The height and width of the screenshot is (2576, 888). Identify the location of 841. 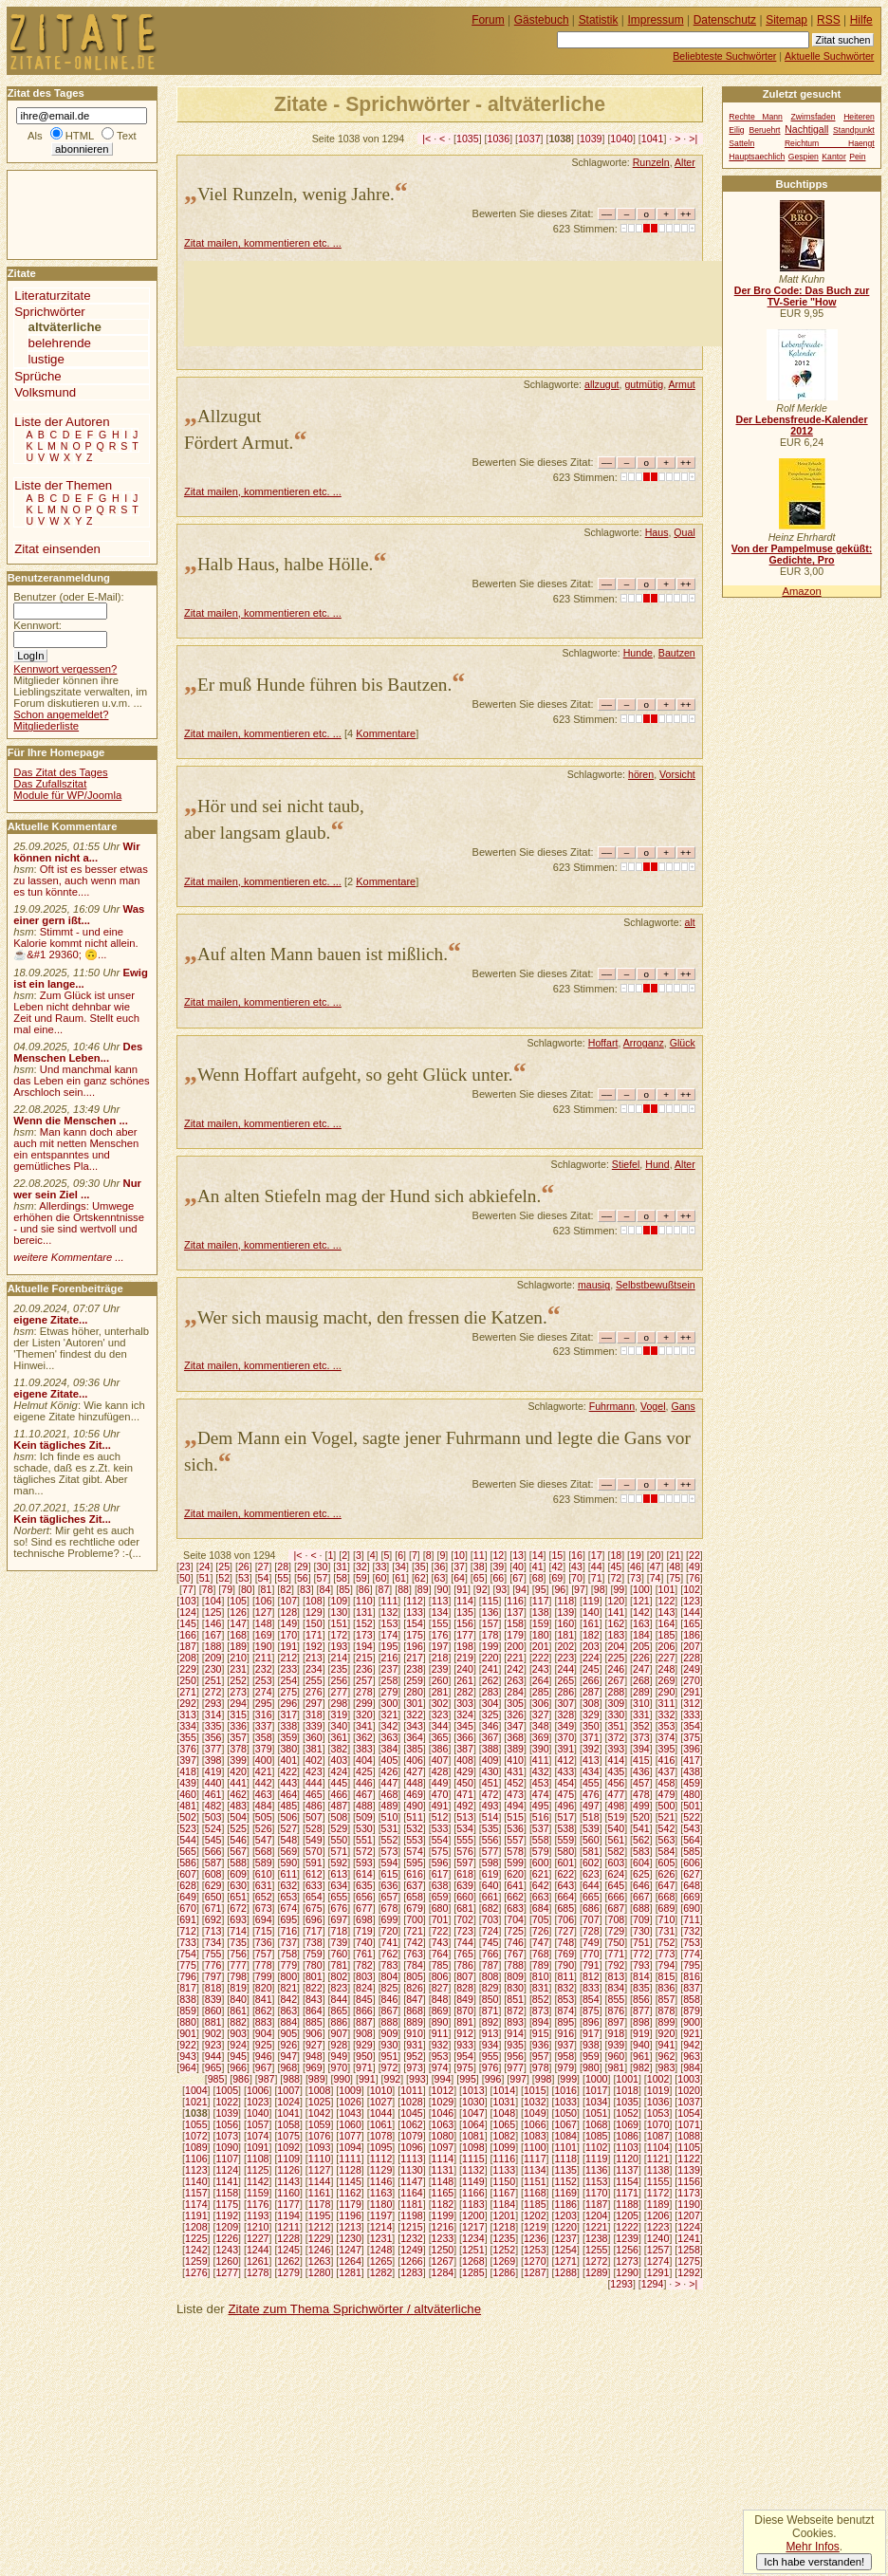
(263, 1999).